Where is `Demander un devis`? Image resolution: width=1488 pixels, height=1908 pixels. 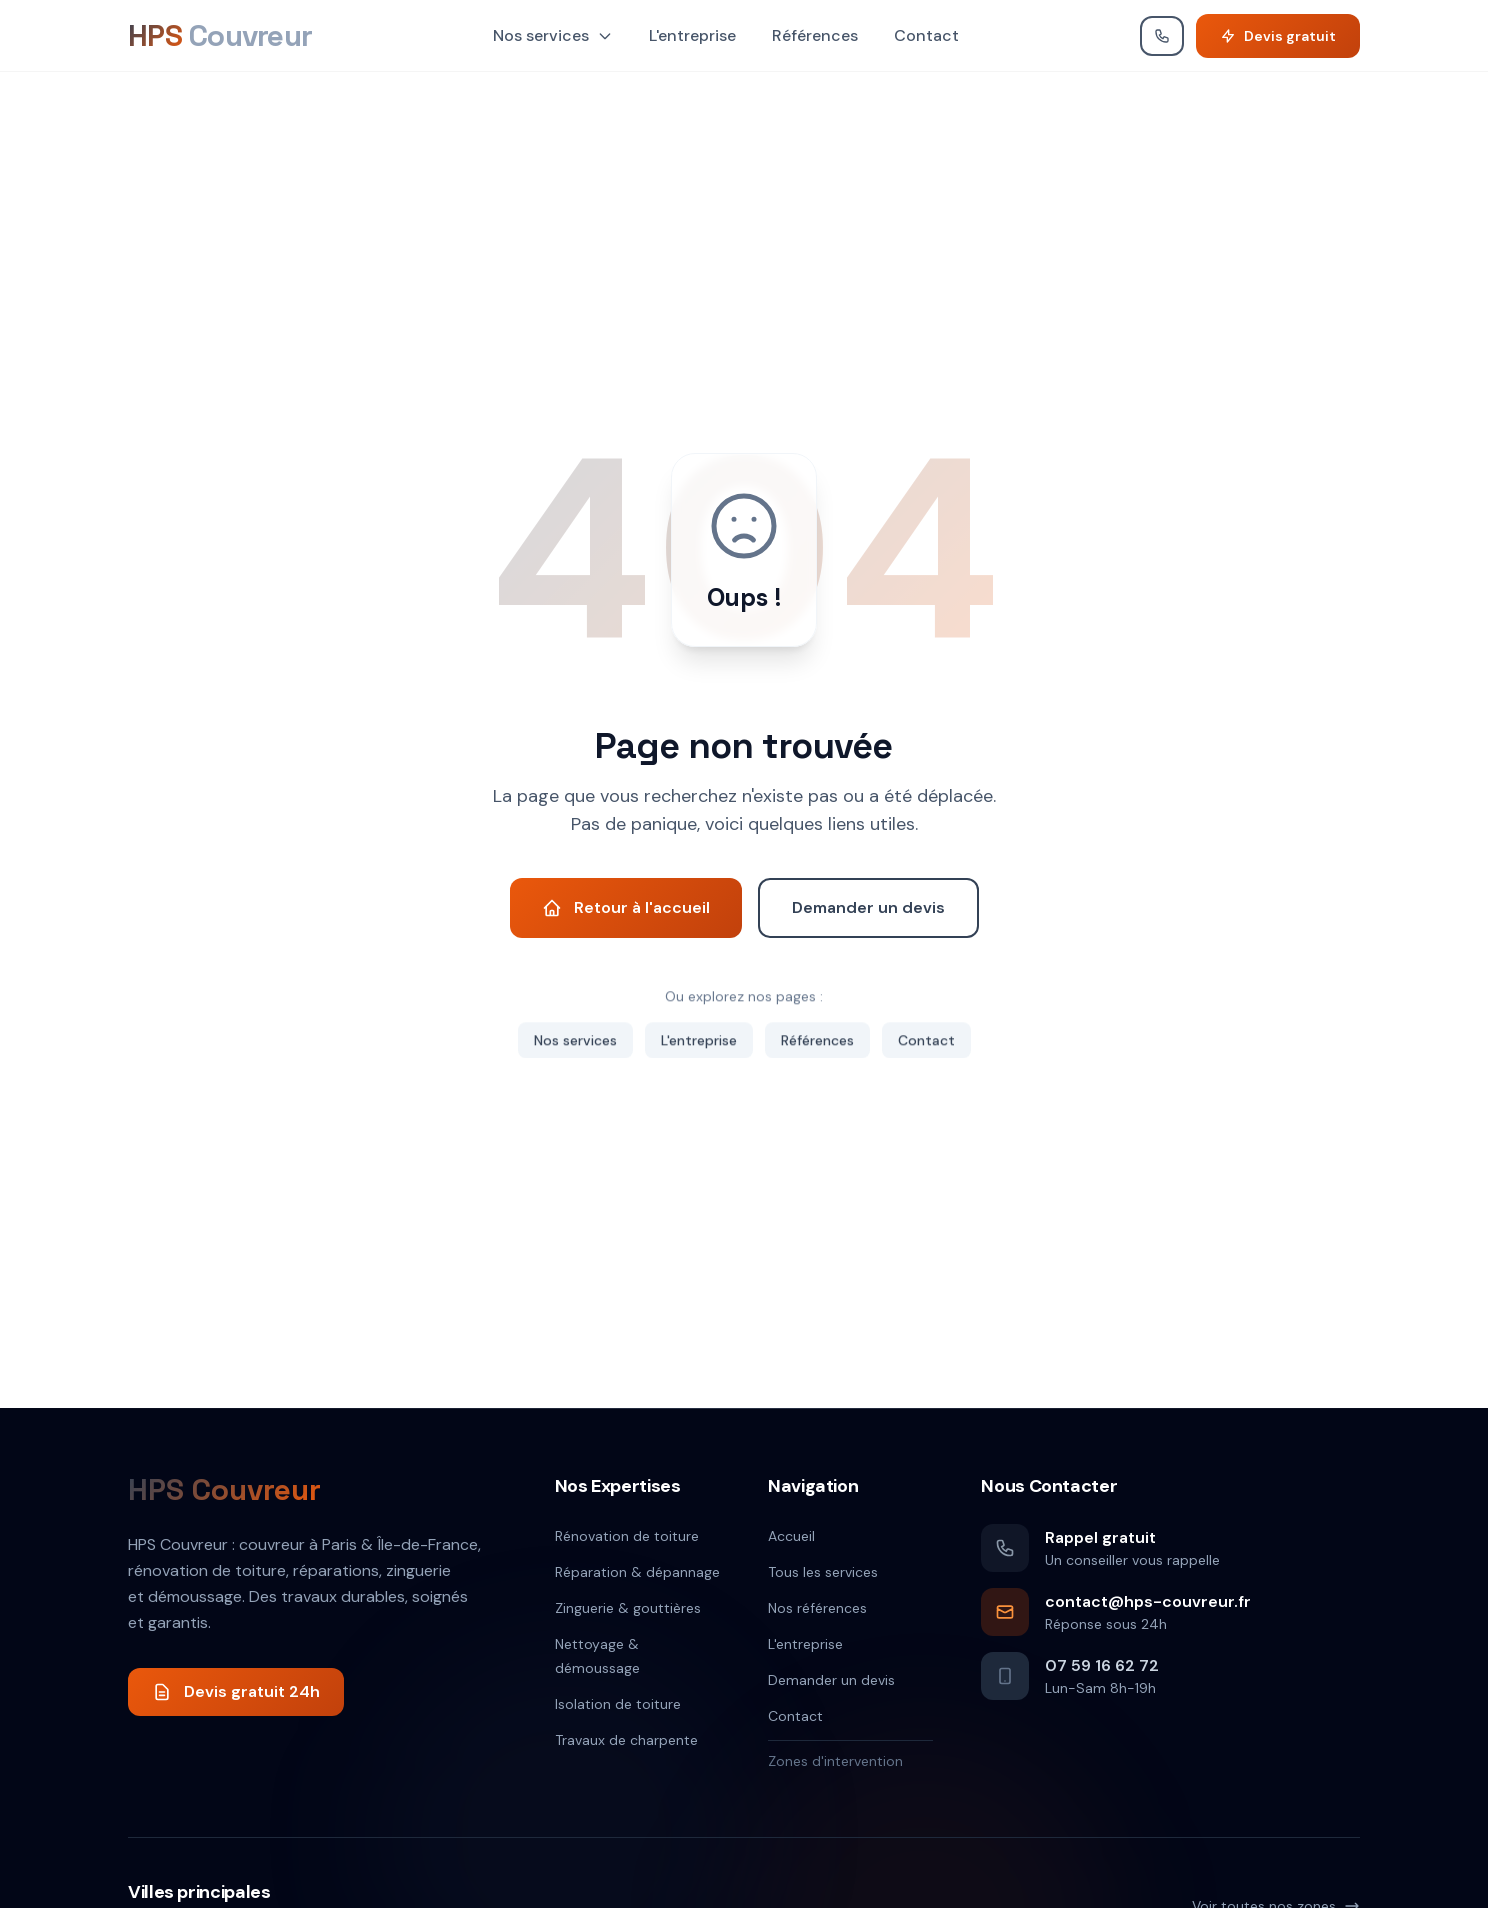 Demander un devis is located at coordinates (831, 1680).